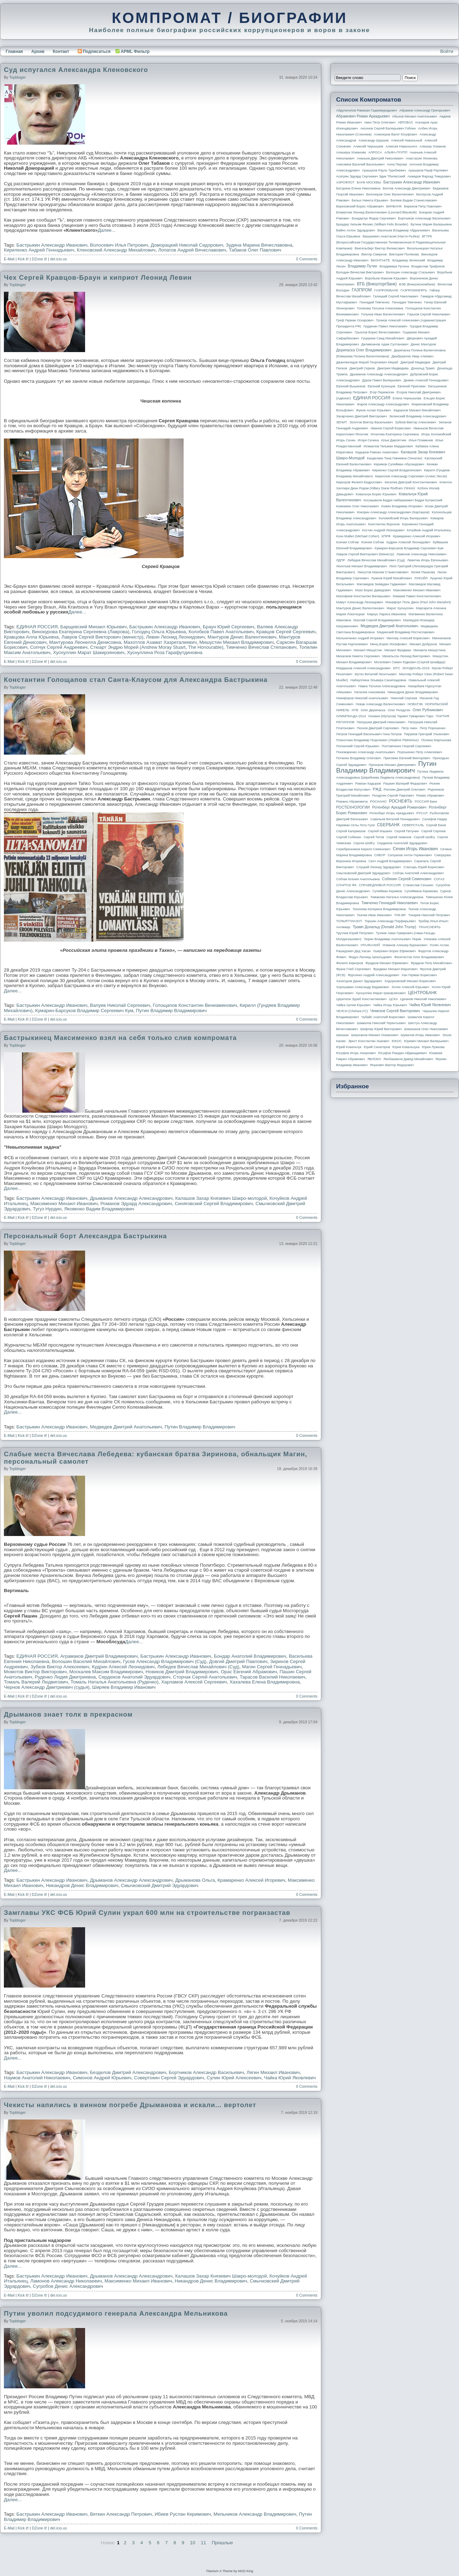 This screenshot has height=2576, width=459. What do you see at coordinates (413, 290) in the screenshot?
I see `ГАЗПРОМНЕФТЬ` at bounding box center [413, 290].